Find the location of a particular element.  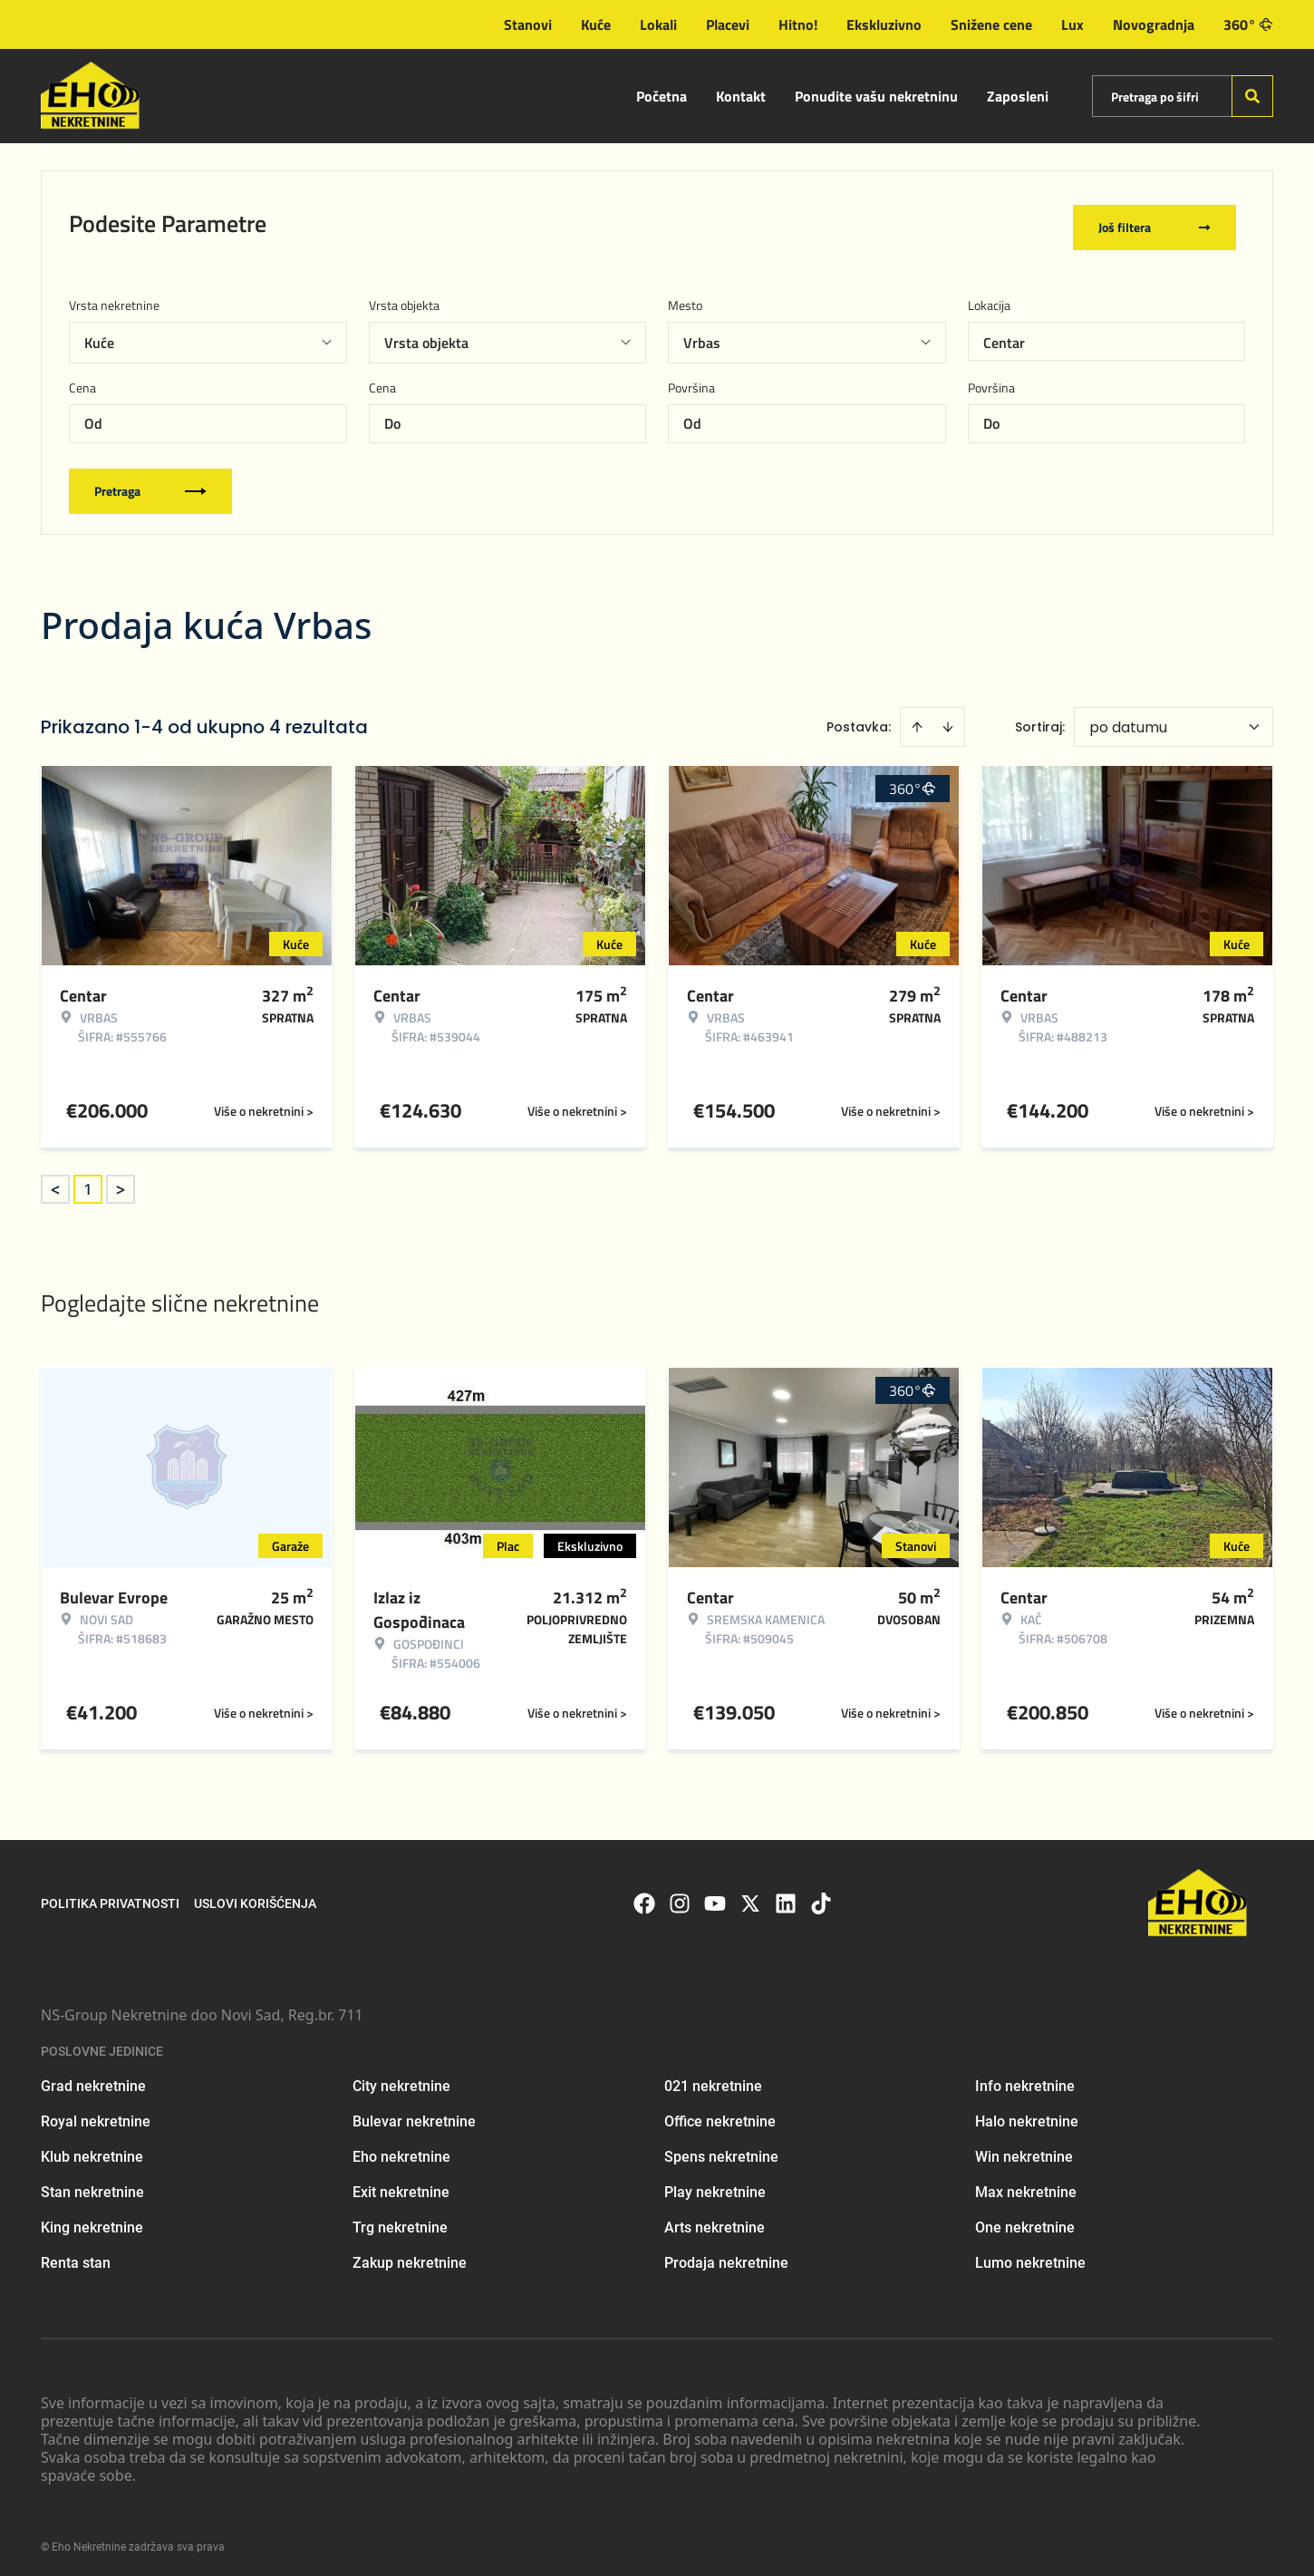

Info nekretnine is located at coordinates (1025, 2079).